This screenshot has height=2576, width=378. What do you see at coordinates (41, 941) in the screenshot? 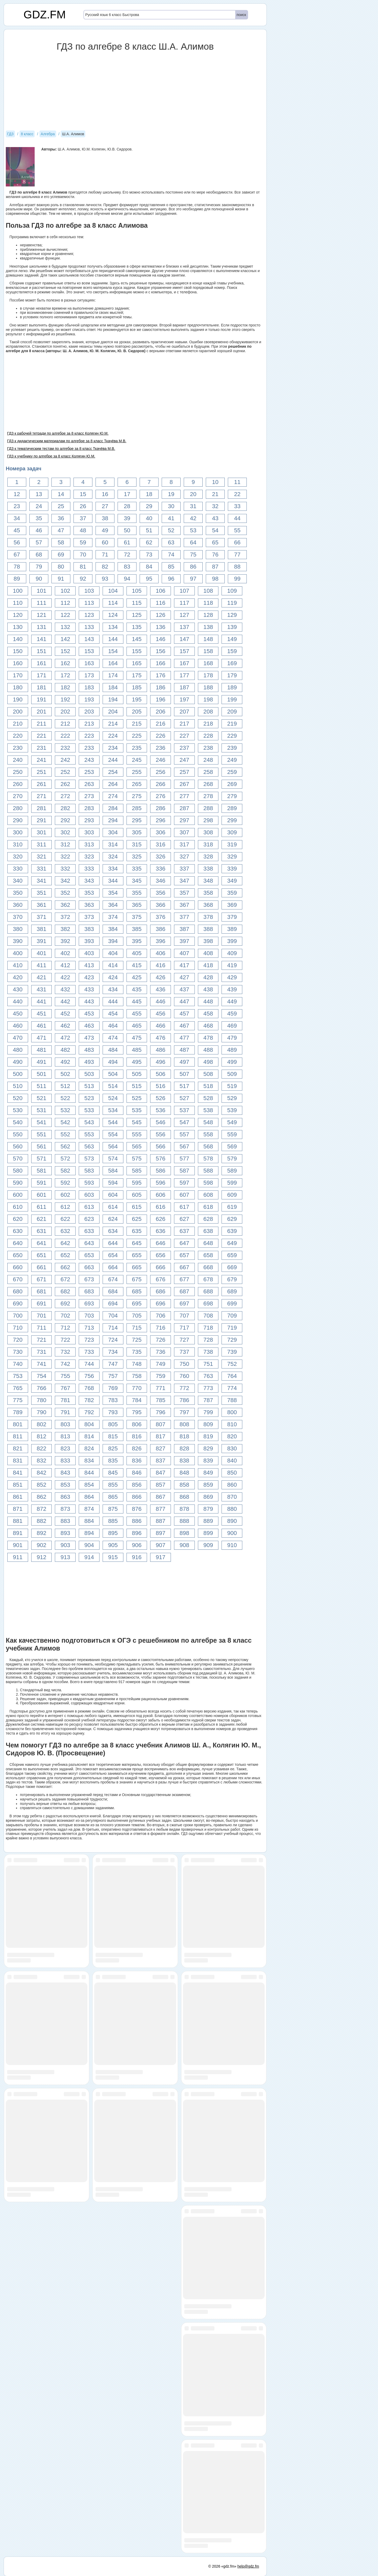
I see `391` at bounding box center [41, 941].